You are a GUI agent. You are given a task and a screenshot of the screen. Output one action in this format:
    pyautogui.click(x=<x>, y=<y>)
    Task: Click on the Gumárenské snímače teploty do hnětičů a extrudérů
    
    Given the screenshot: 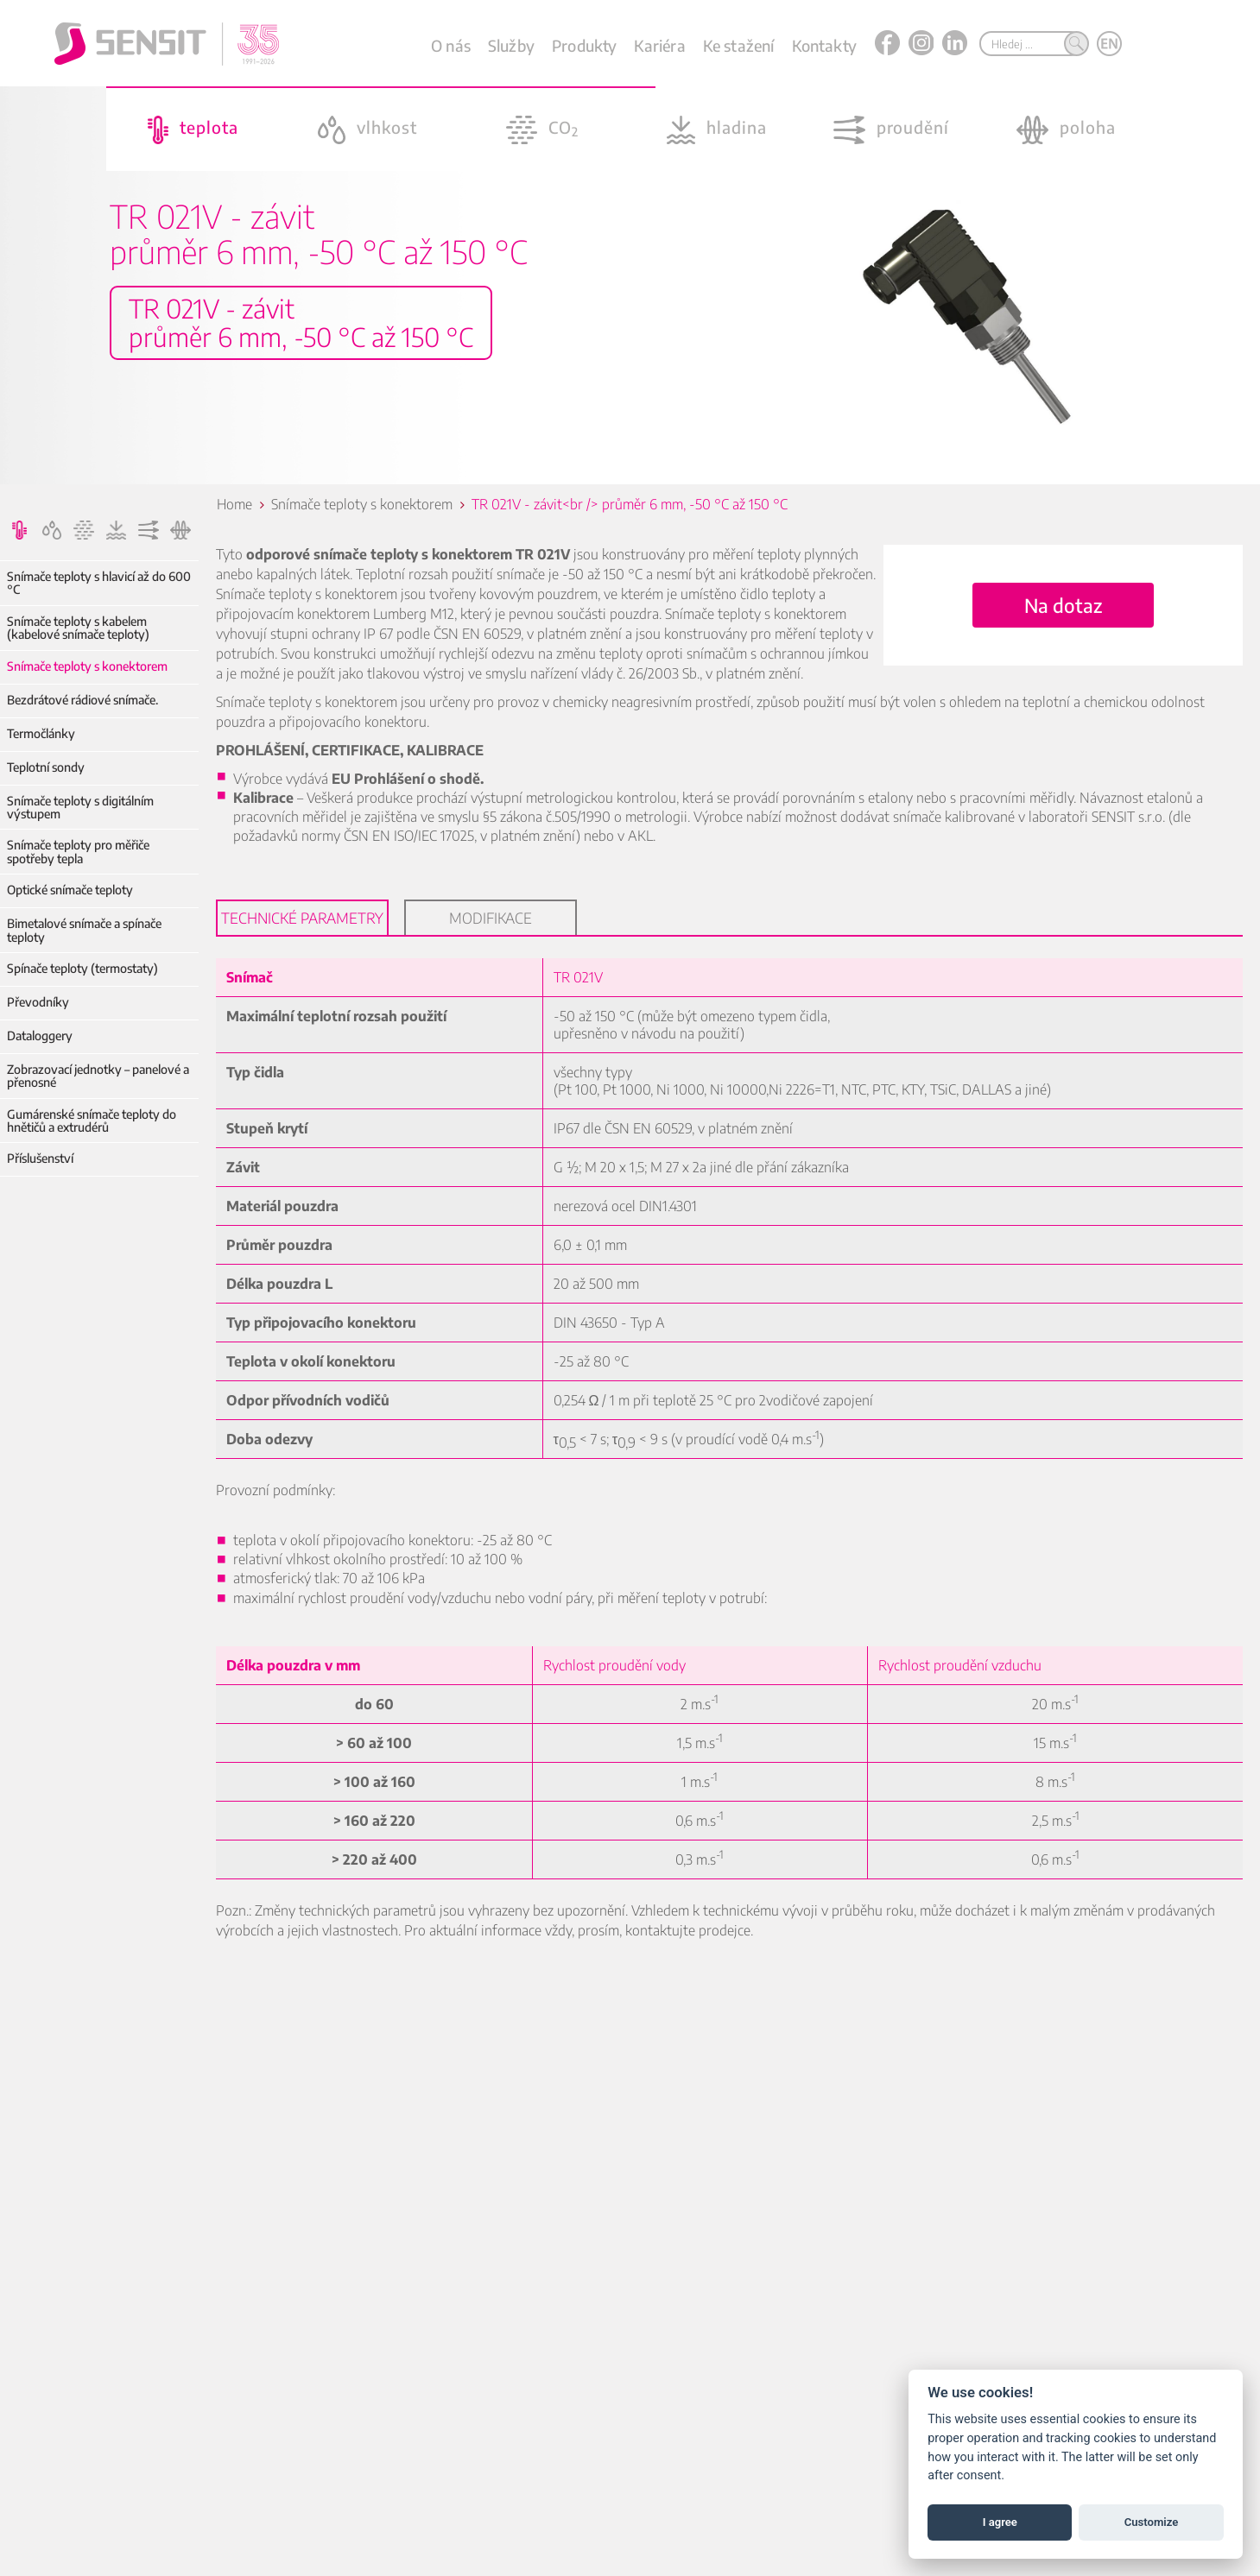 What is the action you would take?
    pyautogui.click(x=91, y=1121)
    